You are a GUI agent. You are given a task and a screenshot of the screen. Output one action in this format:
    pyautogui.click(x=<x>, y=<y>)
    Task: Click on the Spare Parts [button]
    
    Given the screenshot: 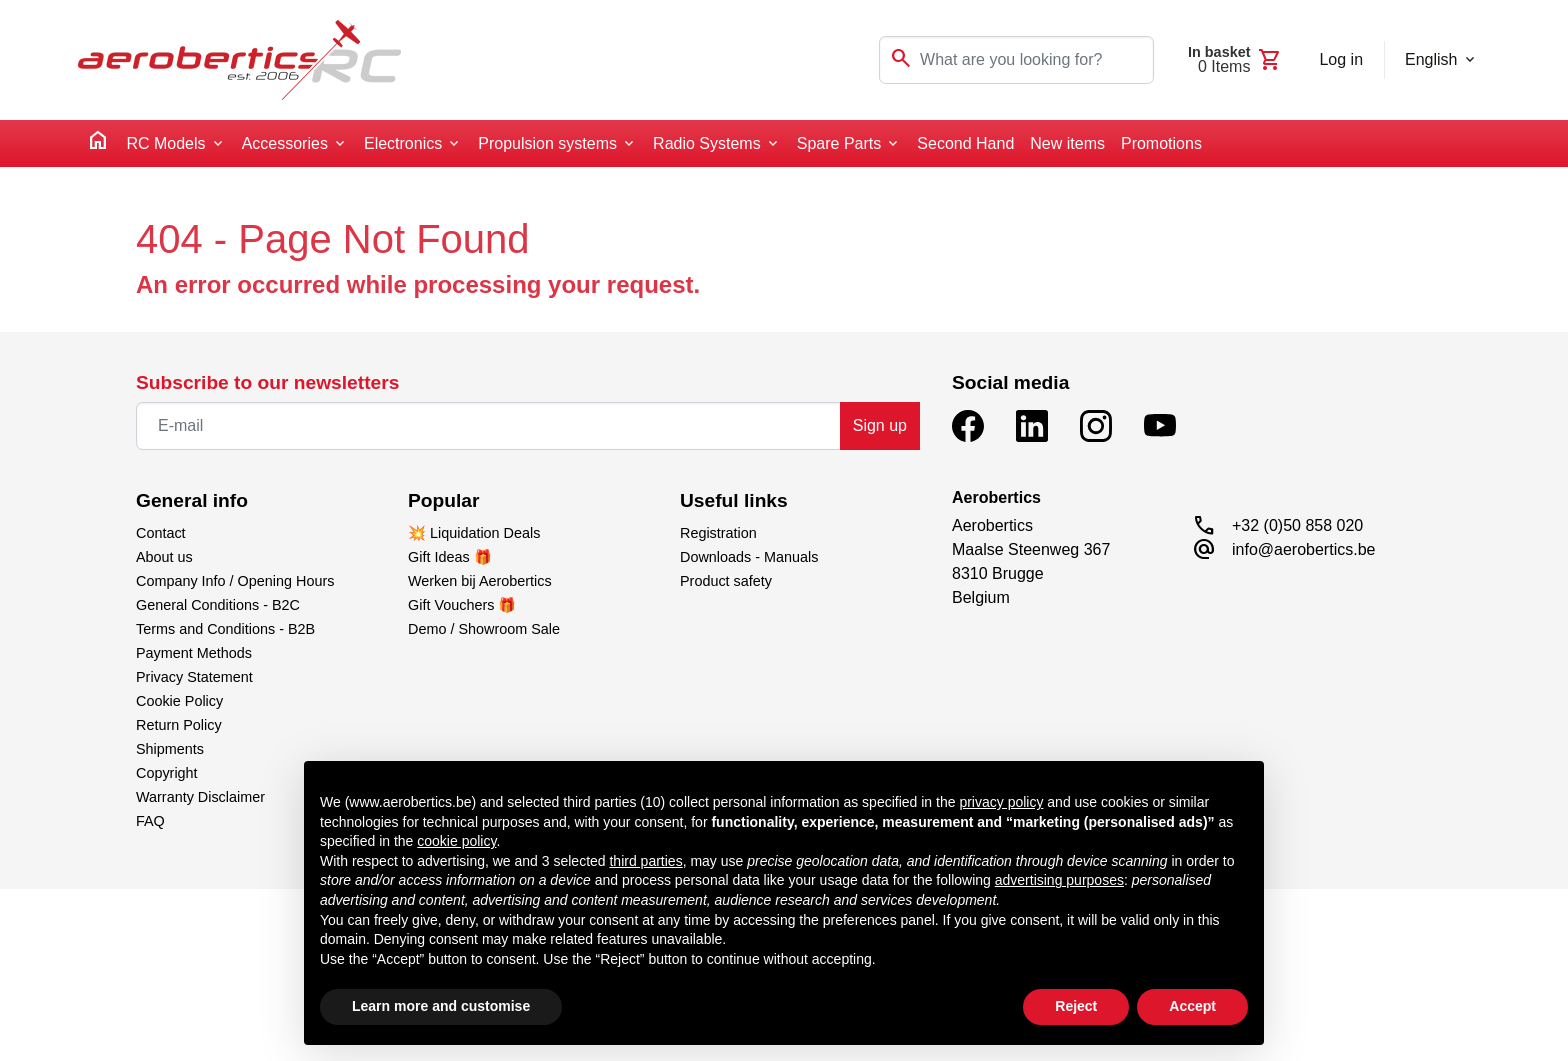 What is the action you would take?
    pyautogui.click(x=839, y=143)
    